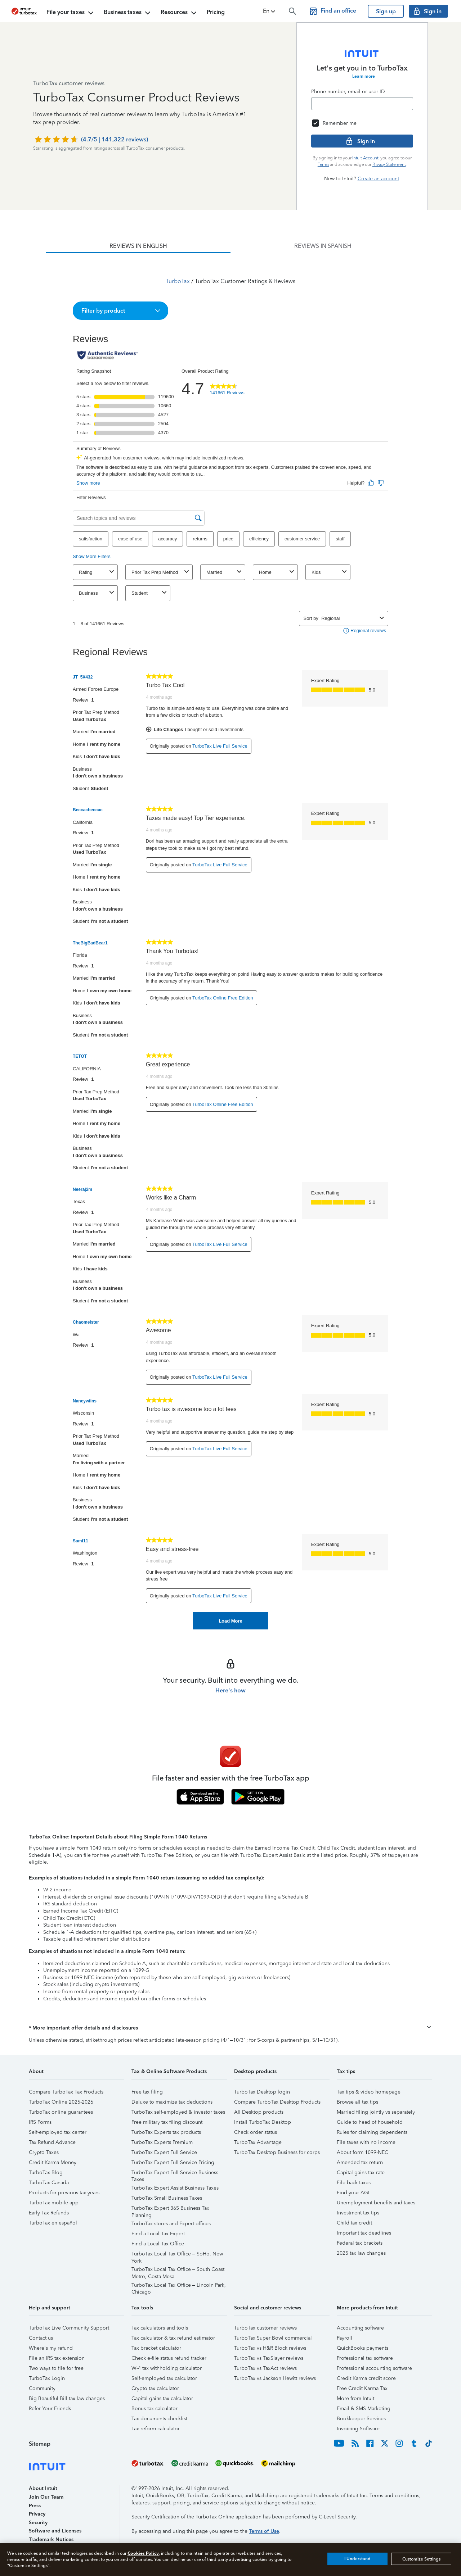 The width and height of the screenshot is (461, 2576). Describe the element at coordinates (164, 2378) in the screenshot. I see `Self-employed tax calculator` at that location.